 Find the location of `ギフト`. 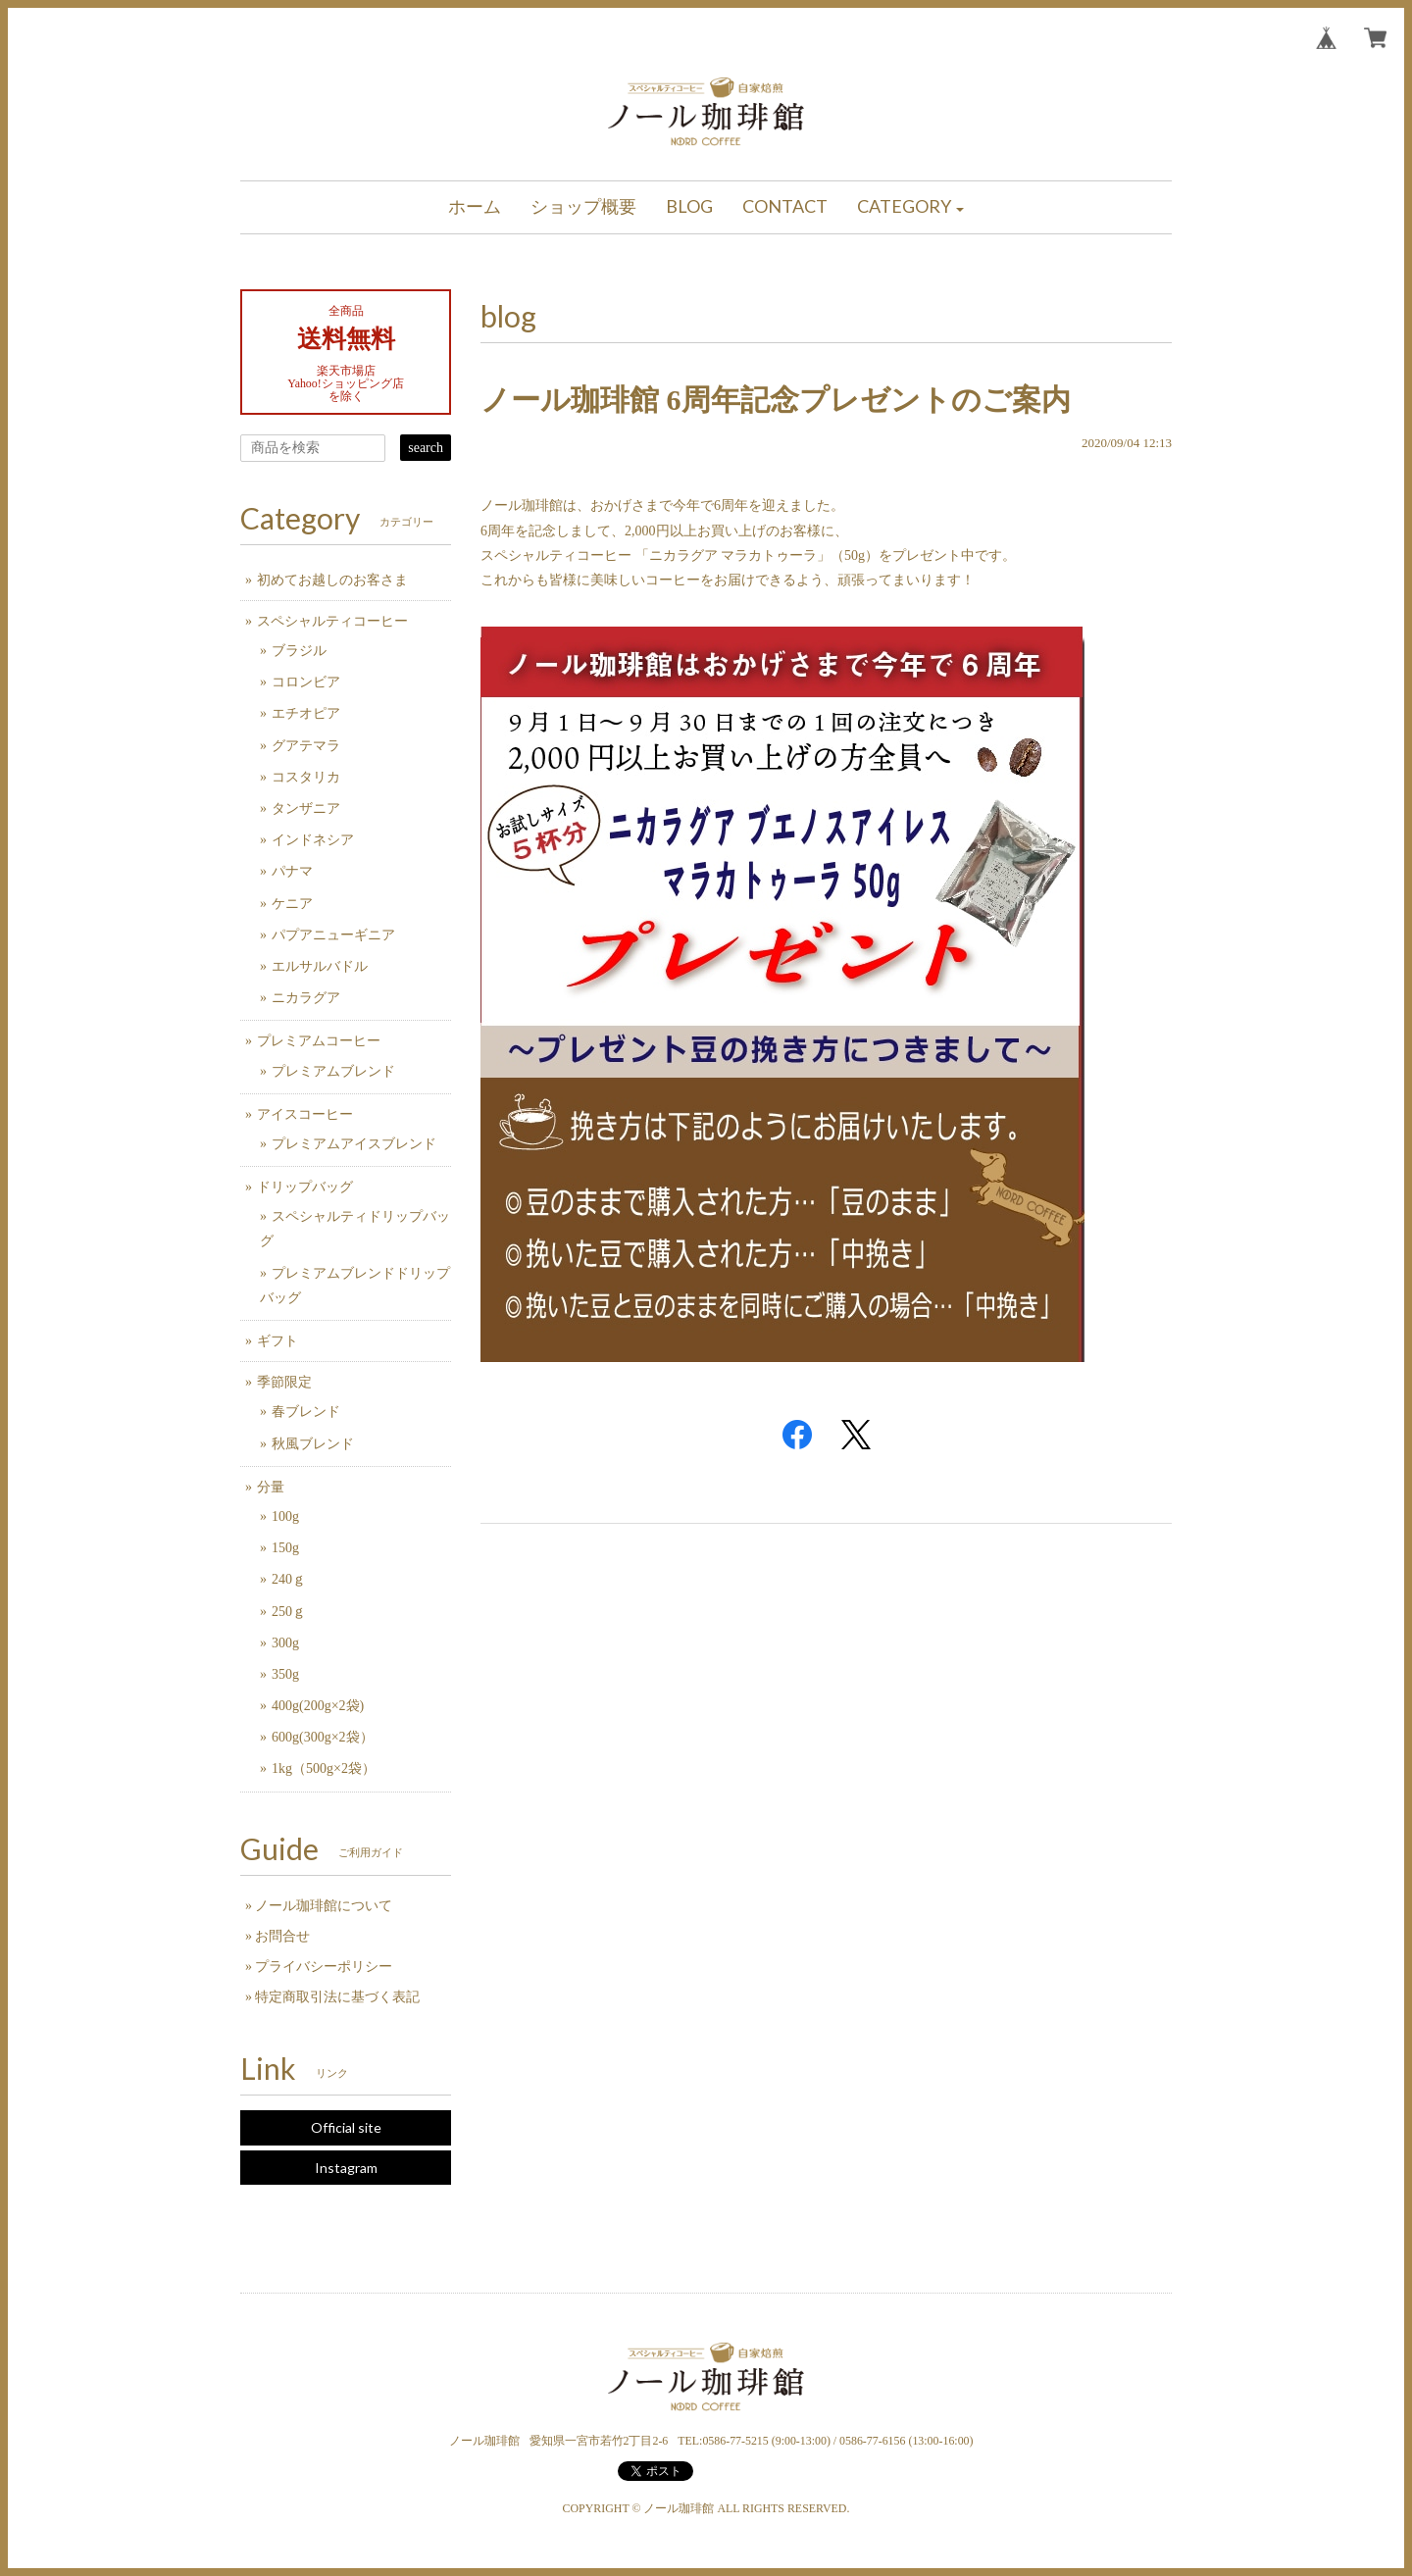

ギフト is located at coordinates (277, 1341).